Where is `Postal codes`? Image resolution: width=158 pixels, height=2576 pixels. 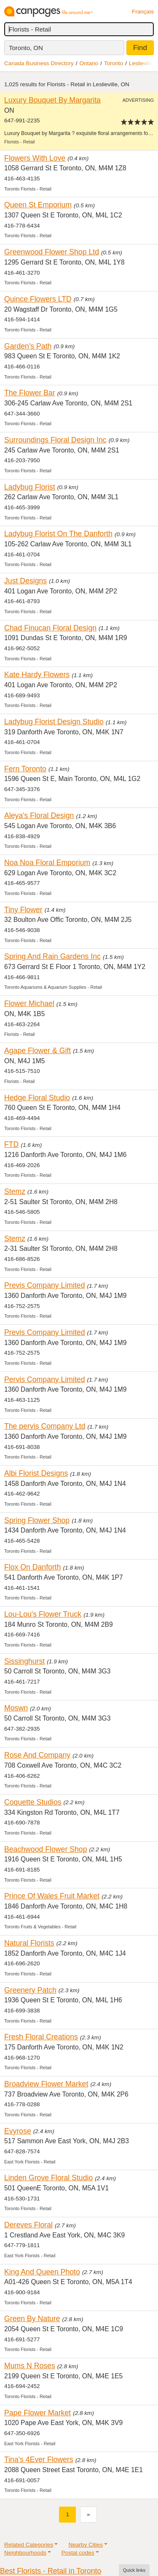 Postal codes is located at coordinates (78, 2553).